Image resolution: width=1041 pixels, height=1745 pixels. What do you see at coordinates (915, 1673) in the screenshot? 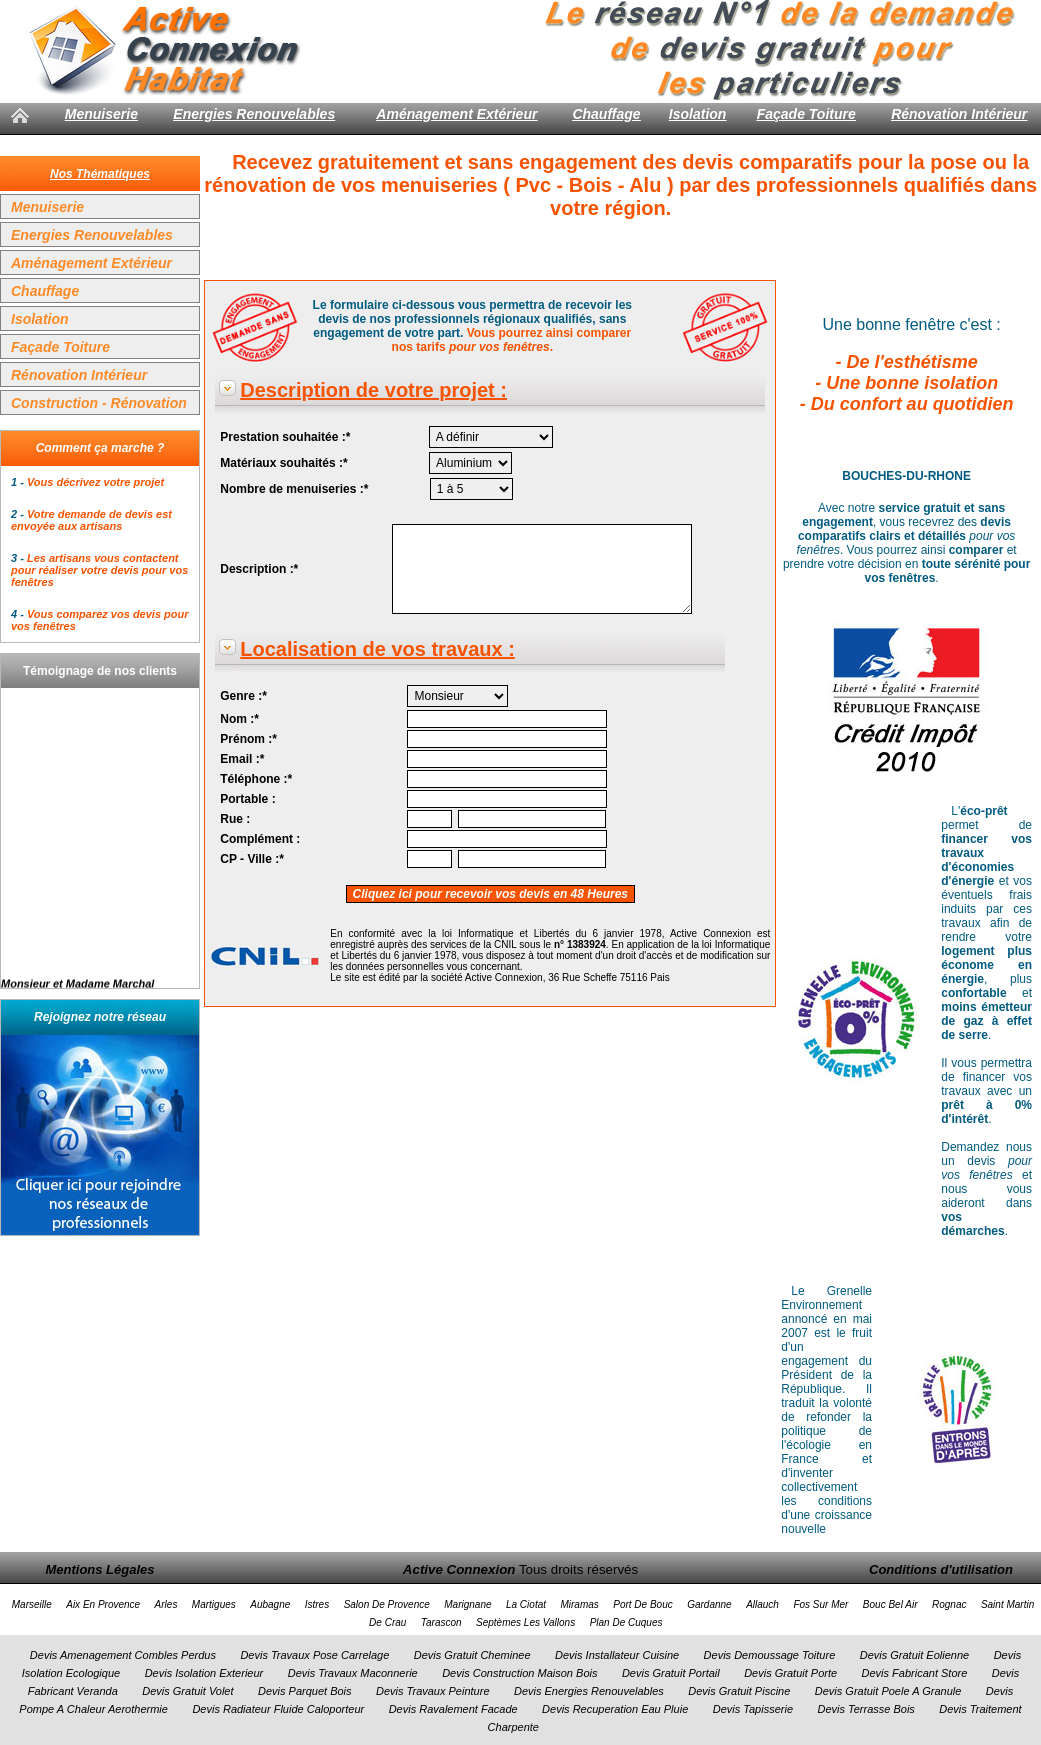
I see `Devis Fabricant Store` at bounding box center [915, 1673].